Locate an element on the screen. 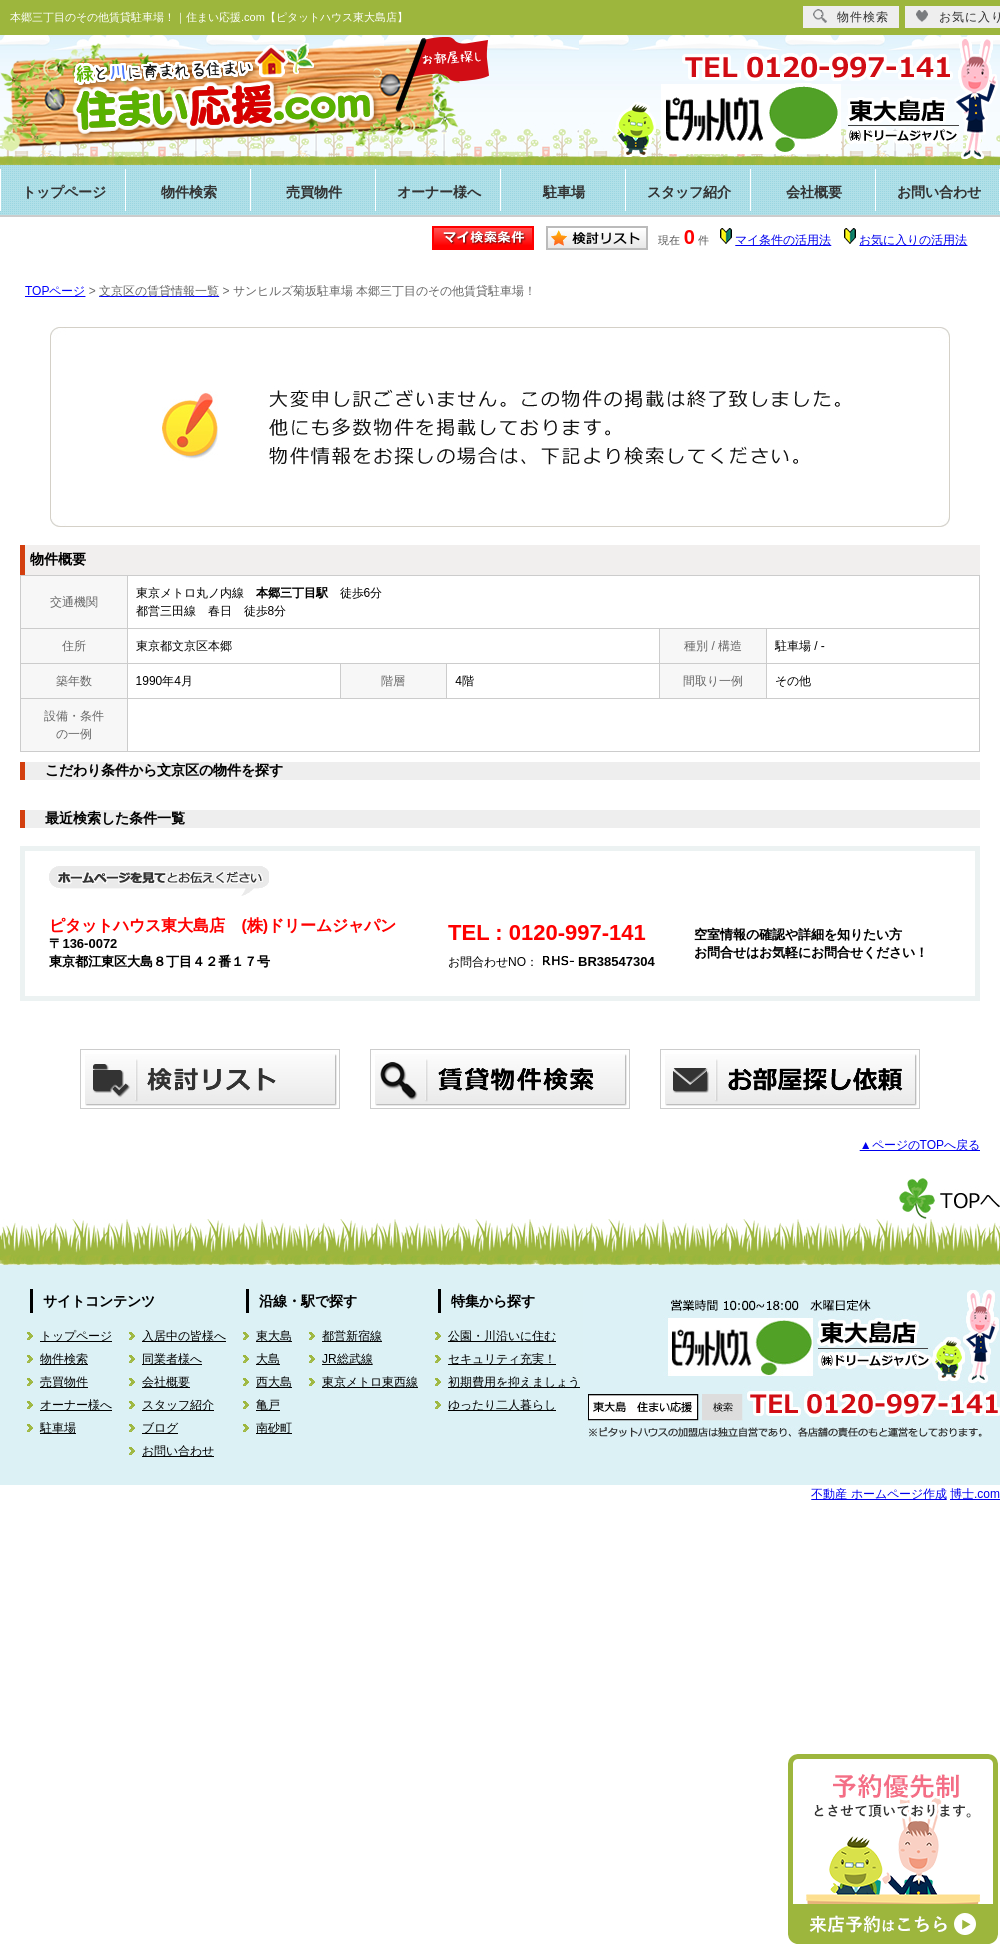 The width and height of the screenshot is (1000, 1956). TOPページ is located at coordinates (55, 291).